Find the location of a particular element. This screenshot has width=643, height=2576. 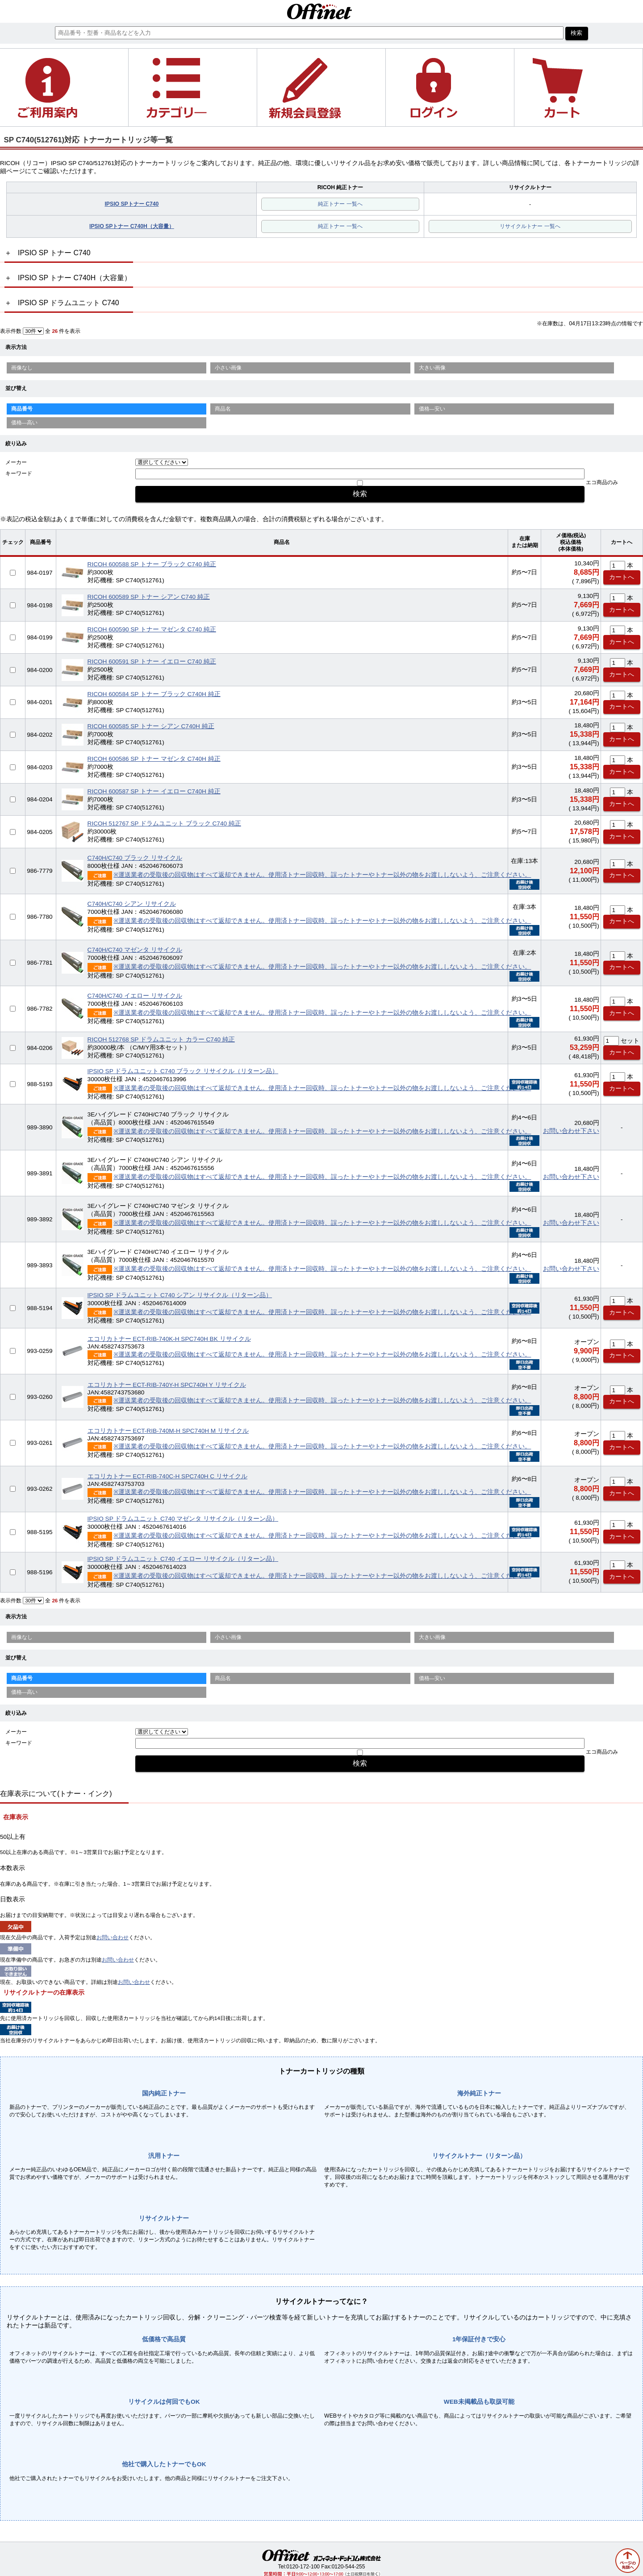

価格—高い is located at coordinates (24, 422).